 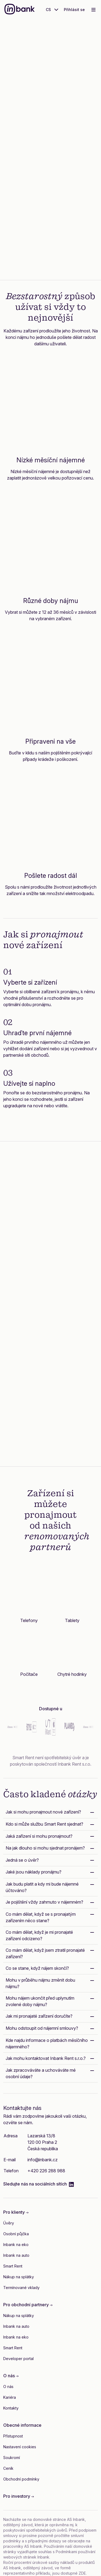 I want to click on O nás, so click(x=8, y=2386).